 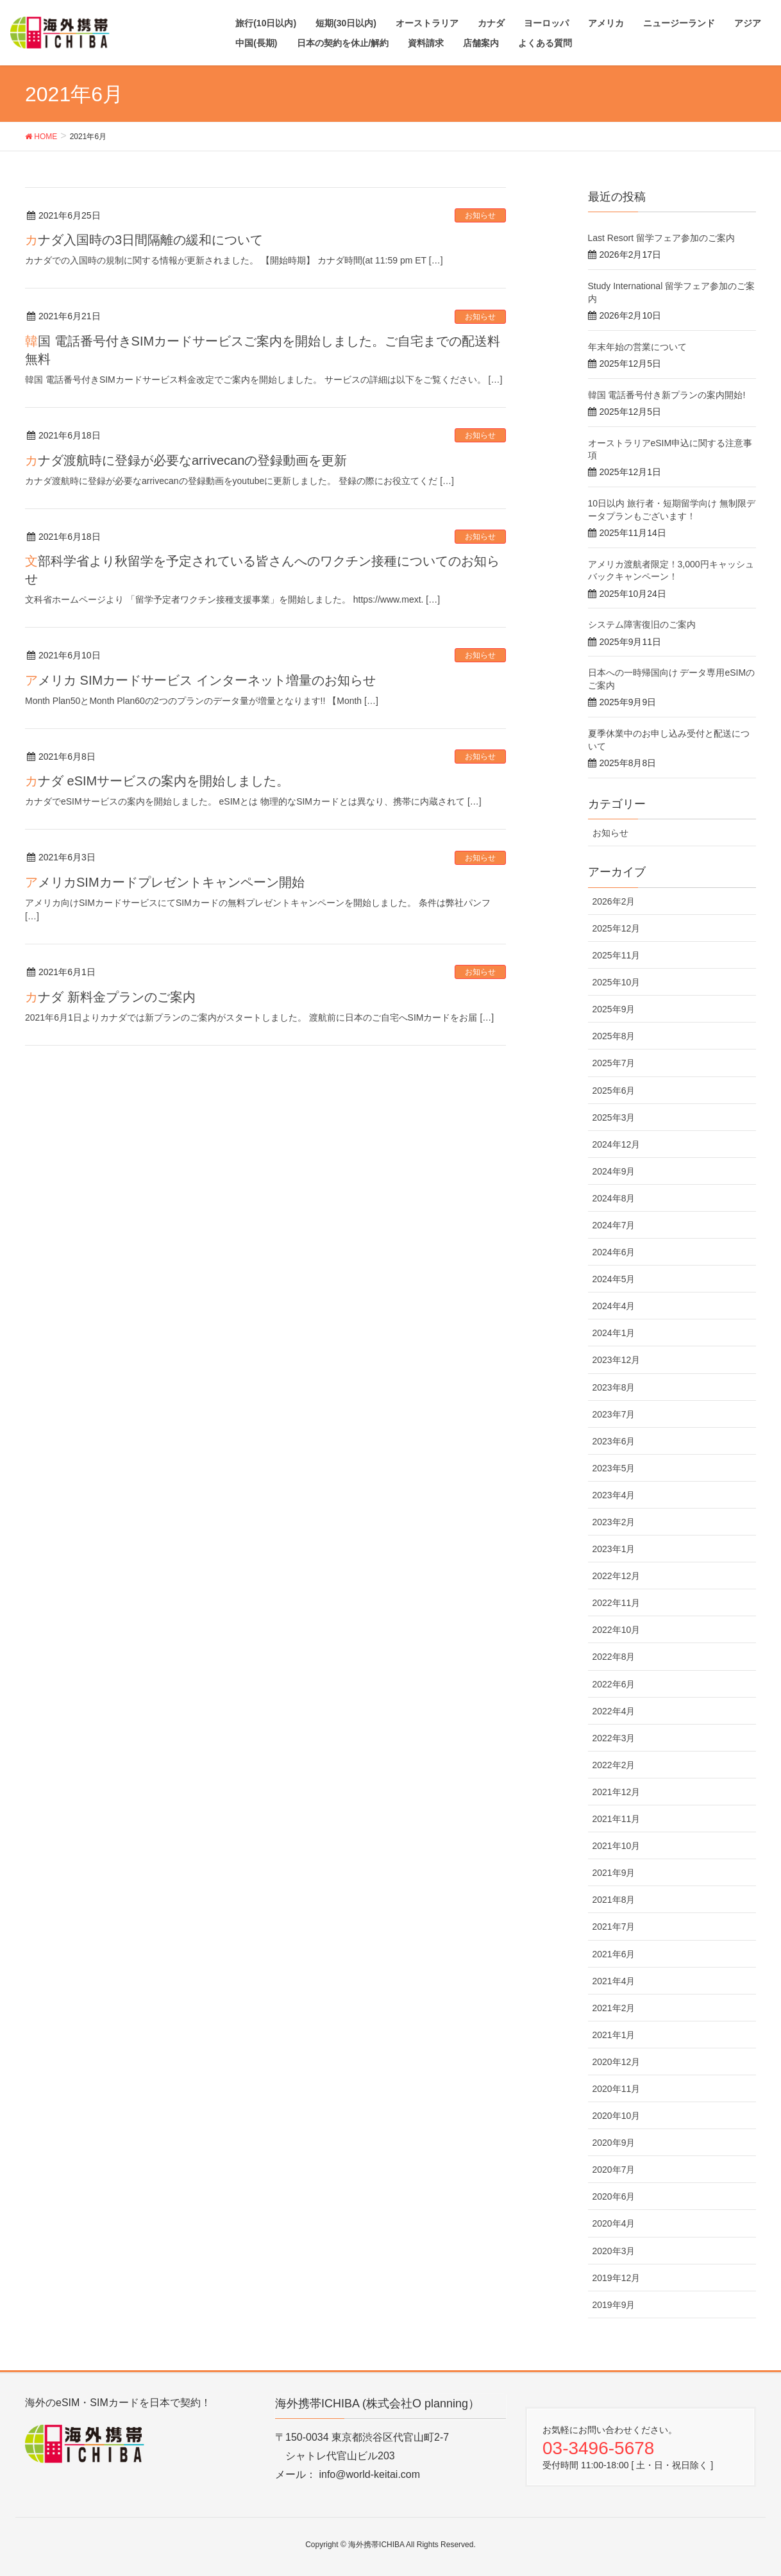 I want to click on 2023年5月, so click(x=613, y=1468).